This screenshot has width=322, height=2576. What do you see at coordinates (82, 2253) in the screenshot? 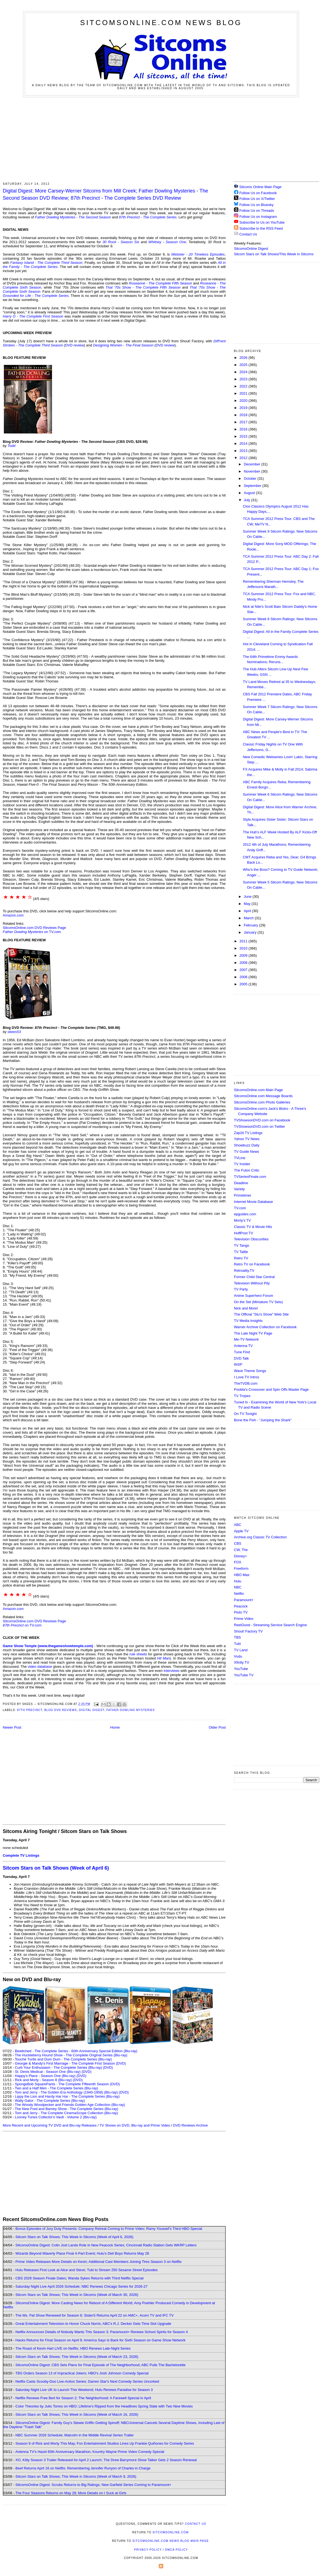
I see `Wizards Beyond Waverly Place Final 4-Part Event; Hulu's Deli Boys Returns May 28` at bounding box center [82, 2253].